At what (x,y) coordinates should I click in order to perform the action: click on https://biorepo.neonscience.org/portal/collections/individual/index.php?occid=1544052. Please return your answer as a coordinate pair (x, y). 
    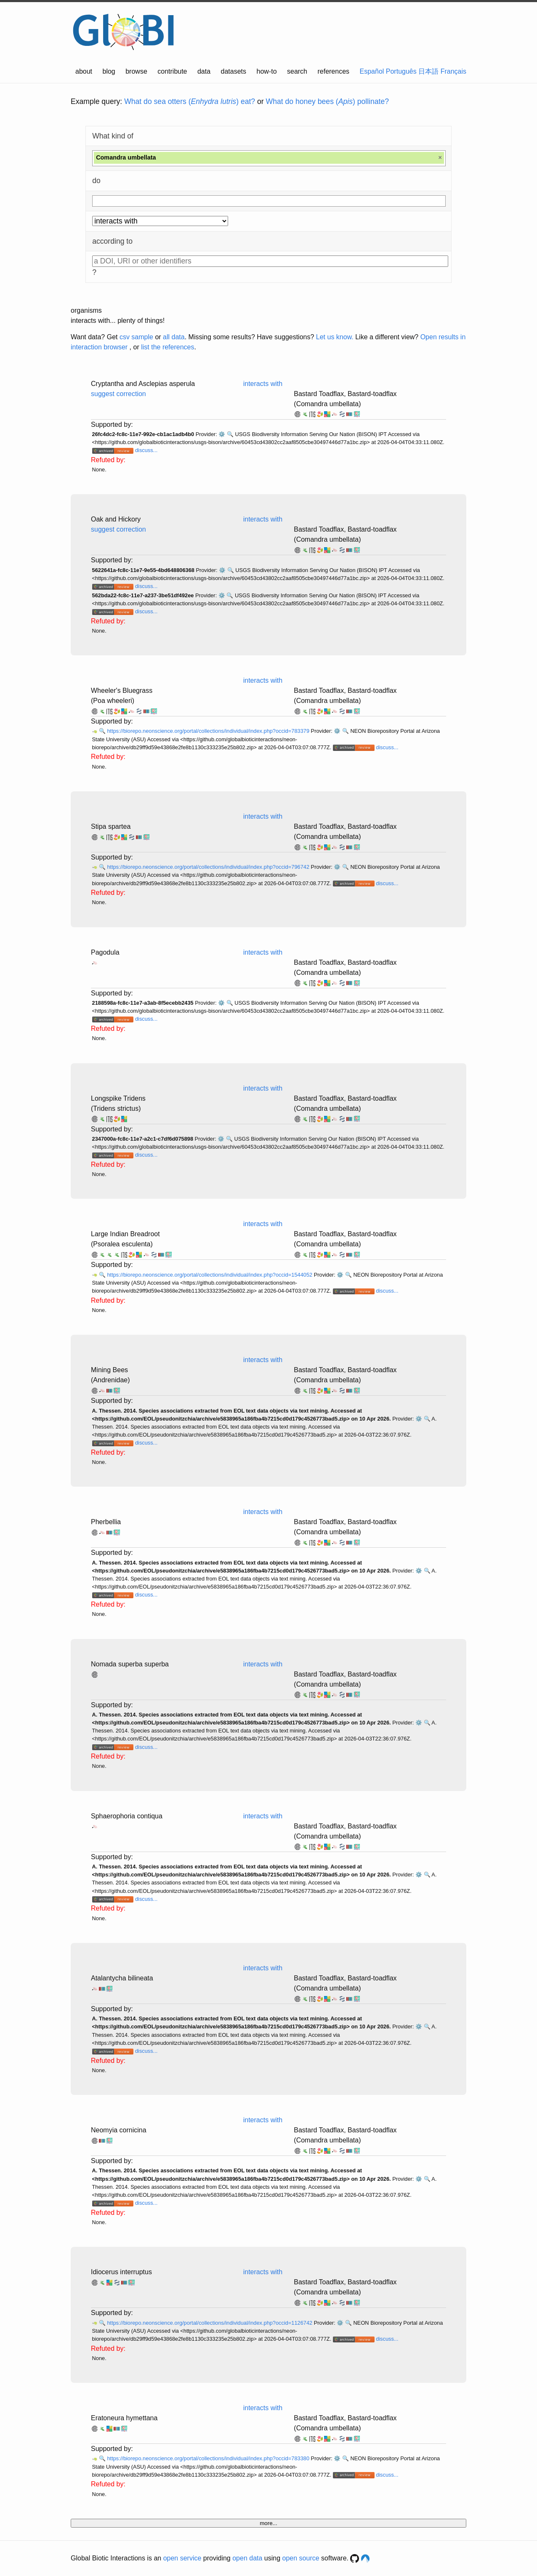
    Looking at the image, I should click on (210, 1275).